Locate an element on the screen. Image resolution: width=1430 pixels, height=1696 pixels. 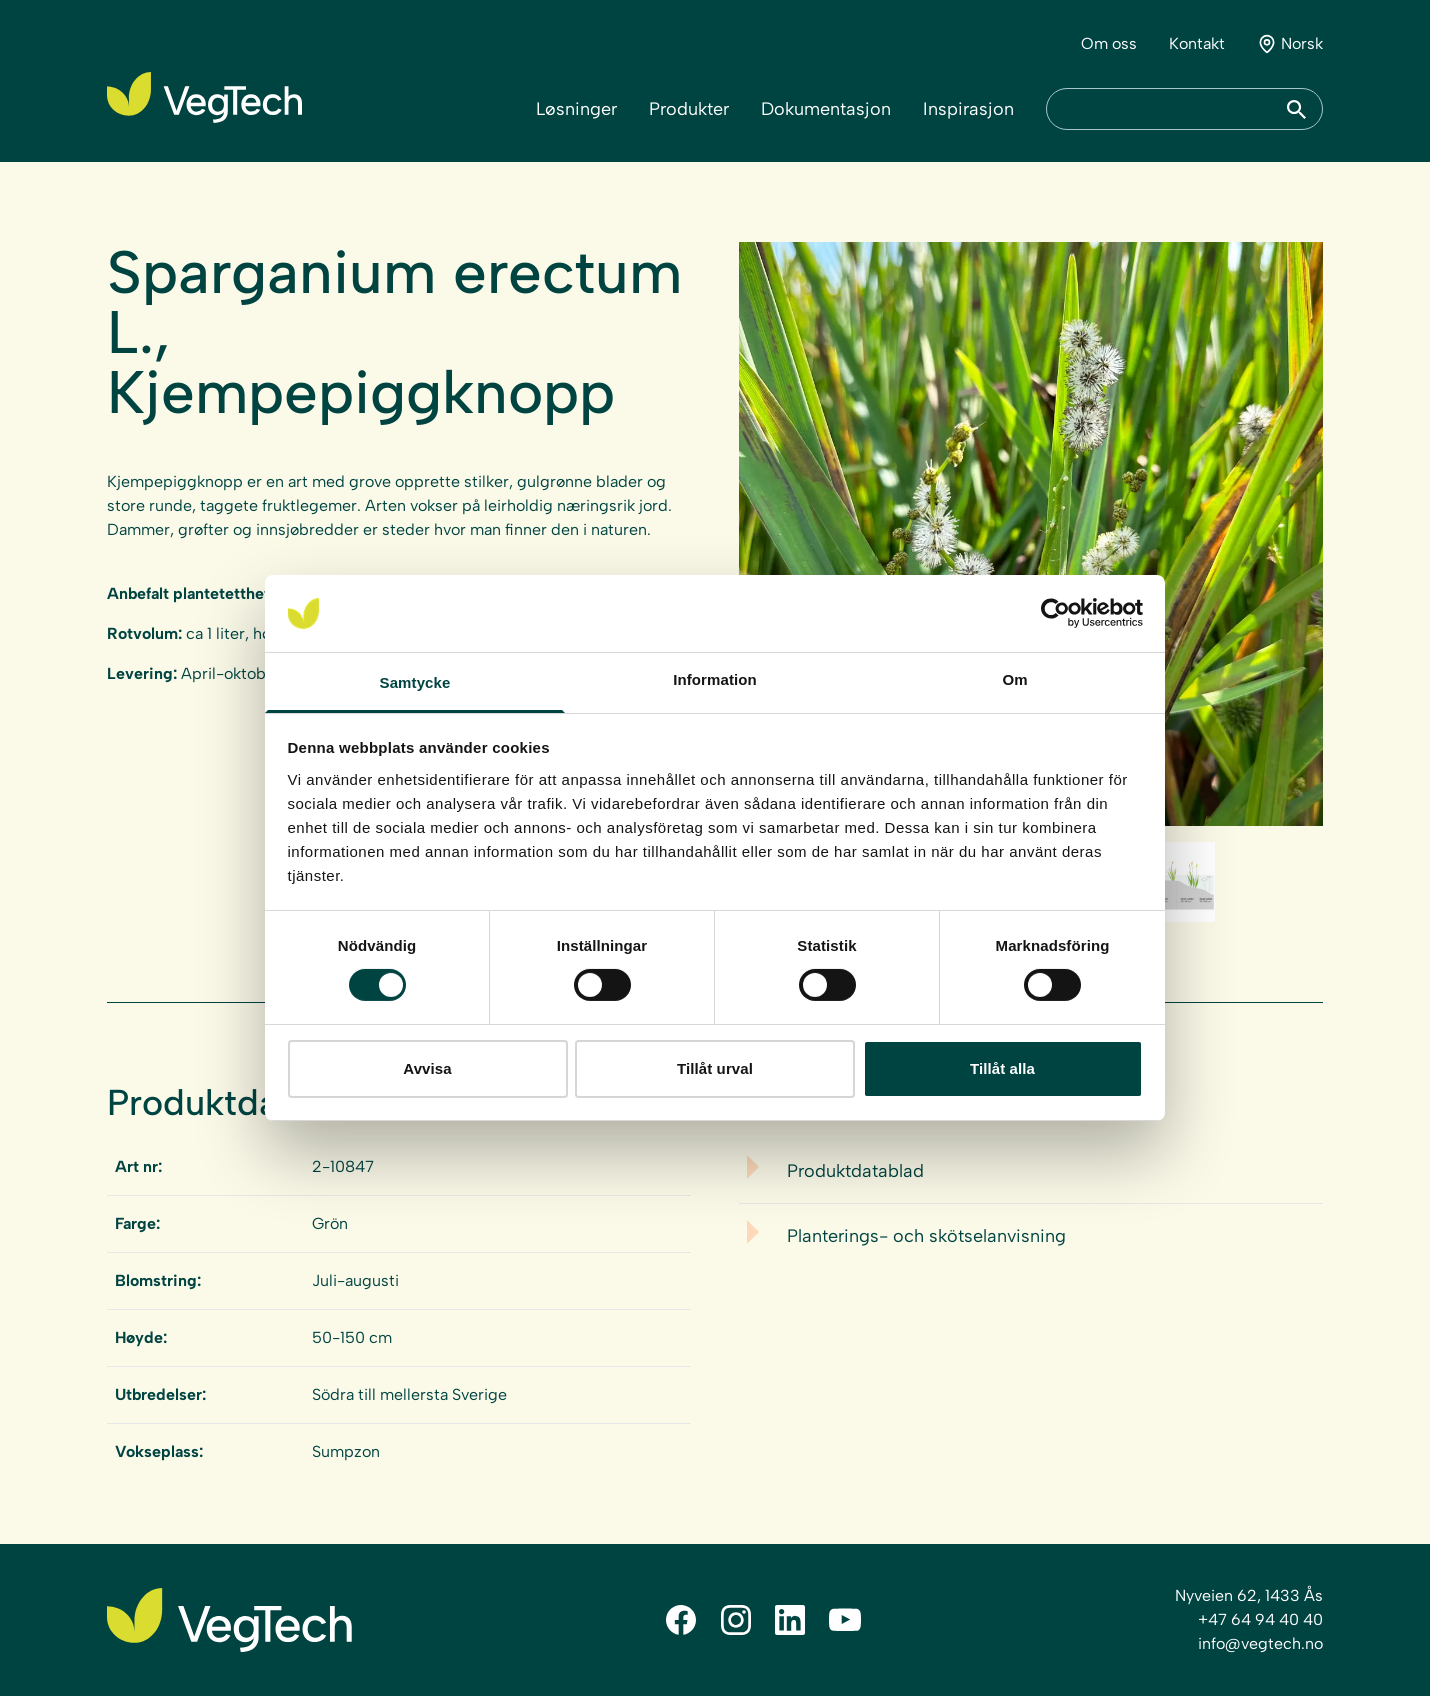
[Cookiebot av Usercentrics - öppnas i ett nytt fönster] is located at coordinates (1055, 613).